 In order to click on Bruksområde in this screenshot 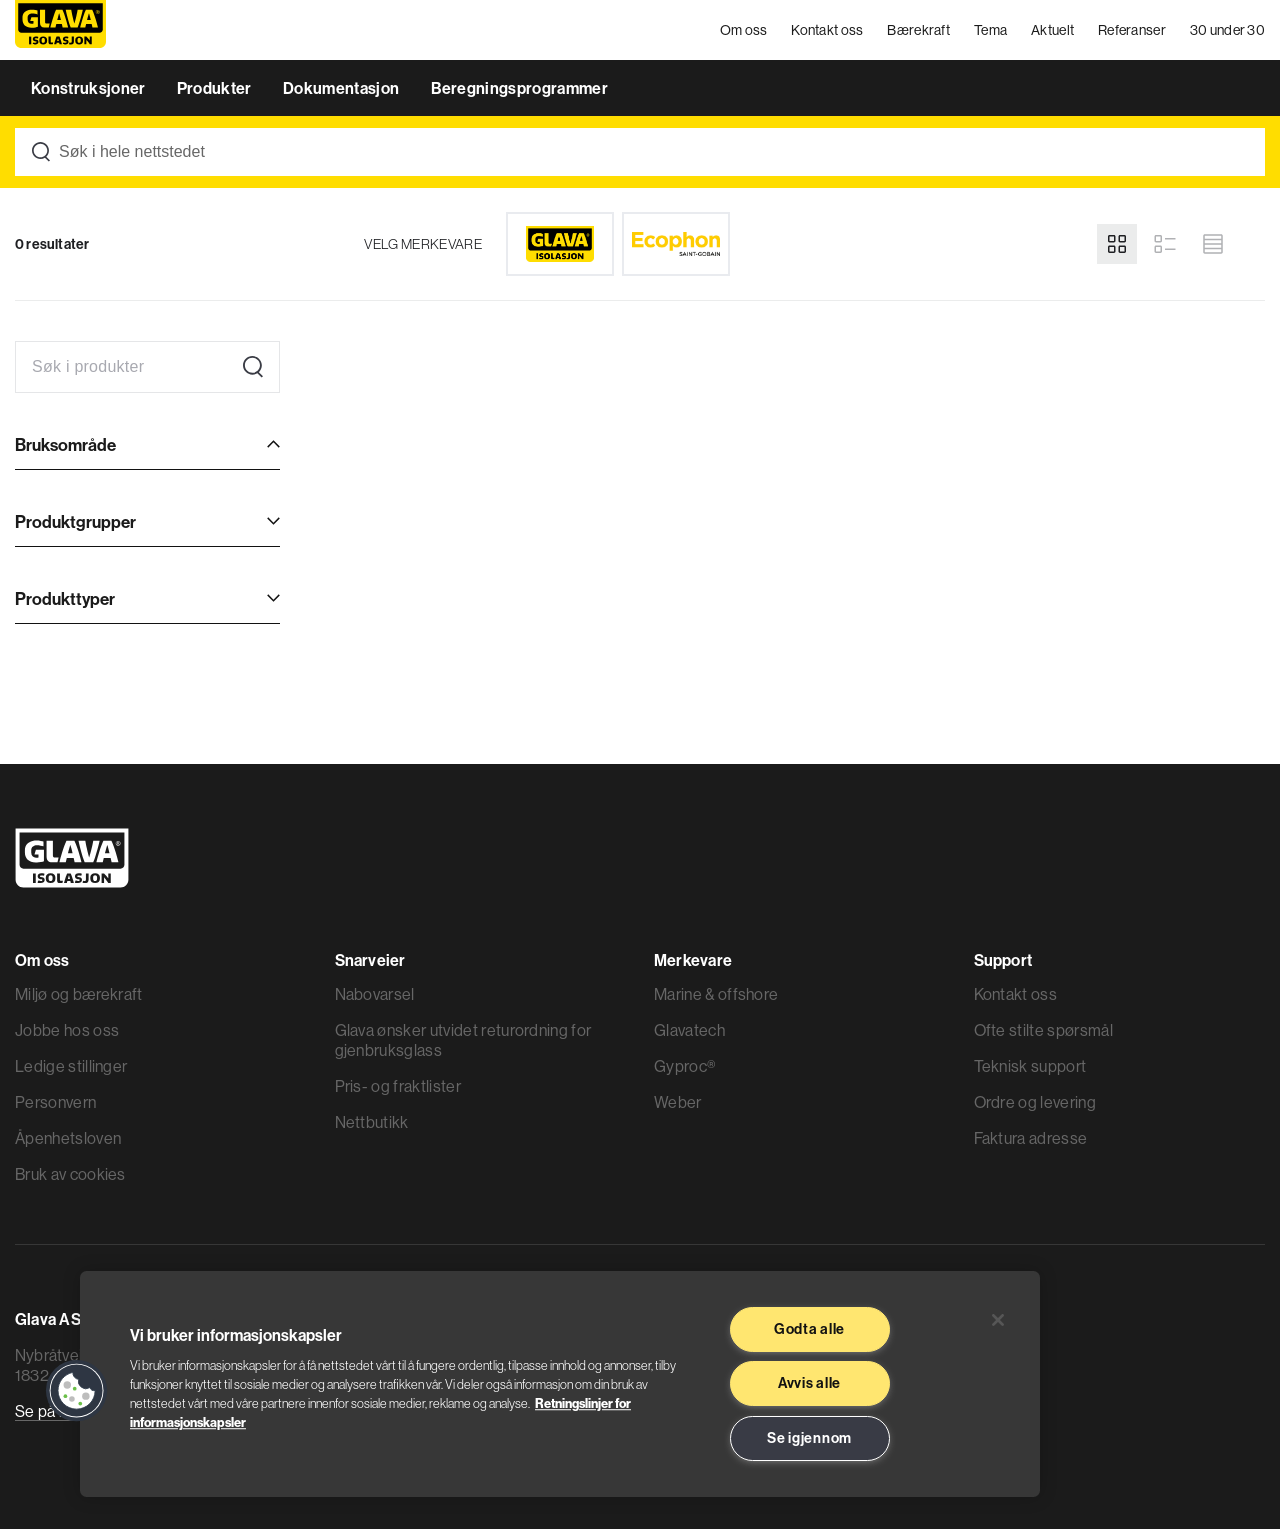, I will do `click(65, 444)`.